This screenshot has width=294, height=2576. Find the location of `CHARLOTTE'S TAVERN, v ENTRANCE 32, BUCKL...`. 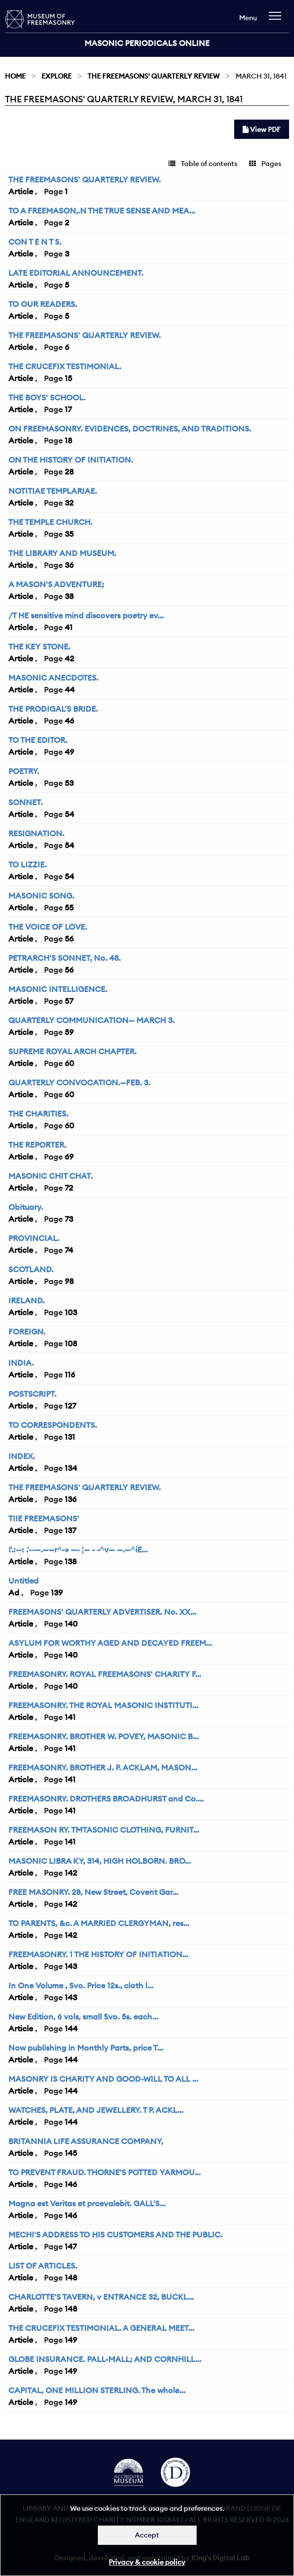

CHARLOTTE'S TAVERN, v ENTRANCE 32, BUCKL... is located at coordinates (101, 2297).